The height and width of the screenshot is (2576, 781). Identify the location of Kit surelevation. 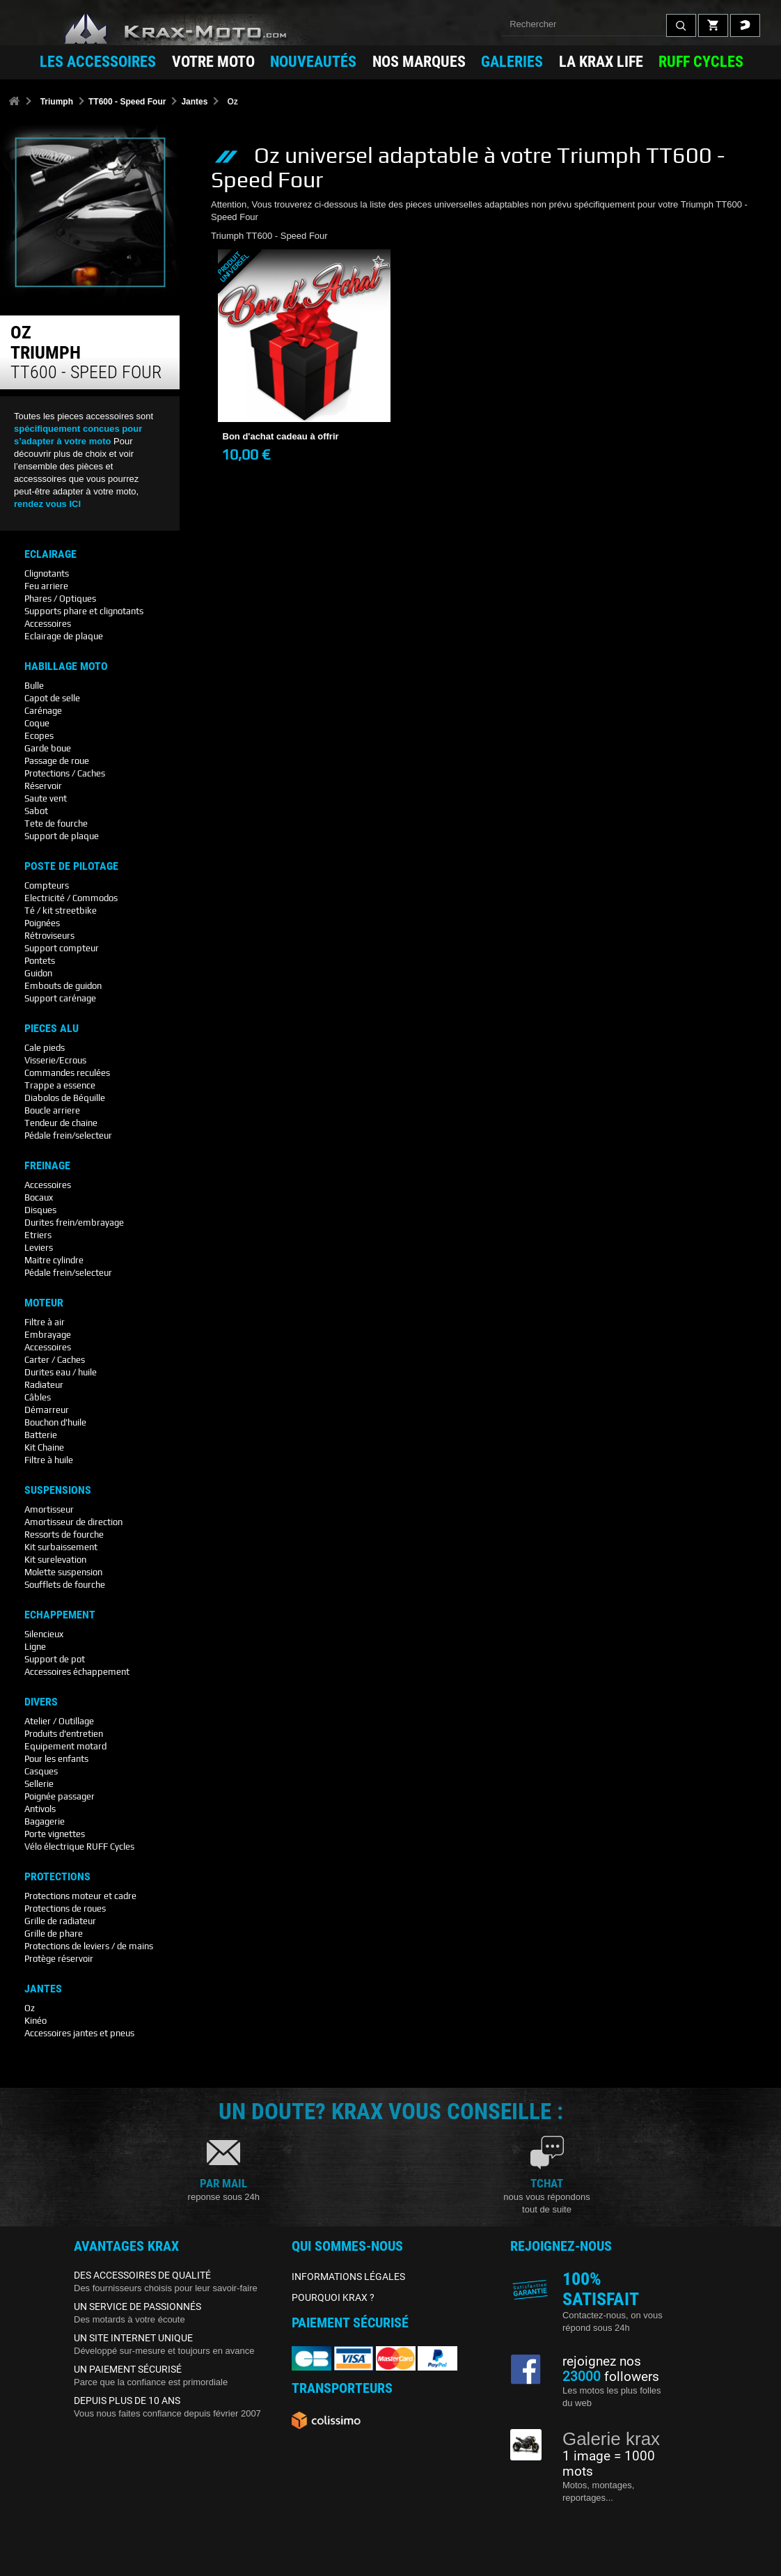
(55, 1559).